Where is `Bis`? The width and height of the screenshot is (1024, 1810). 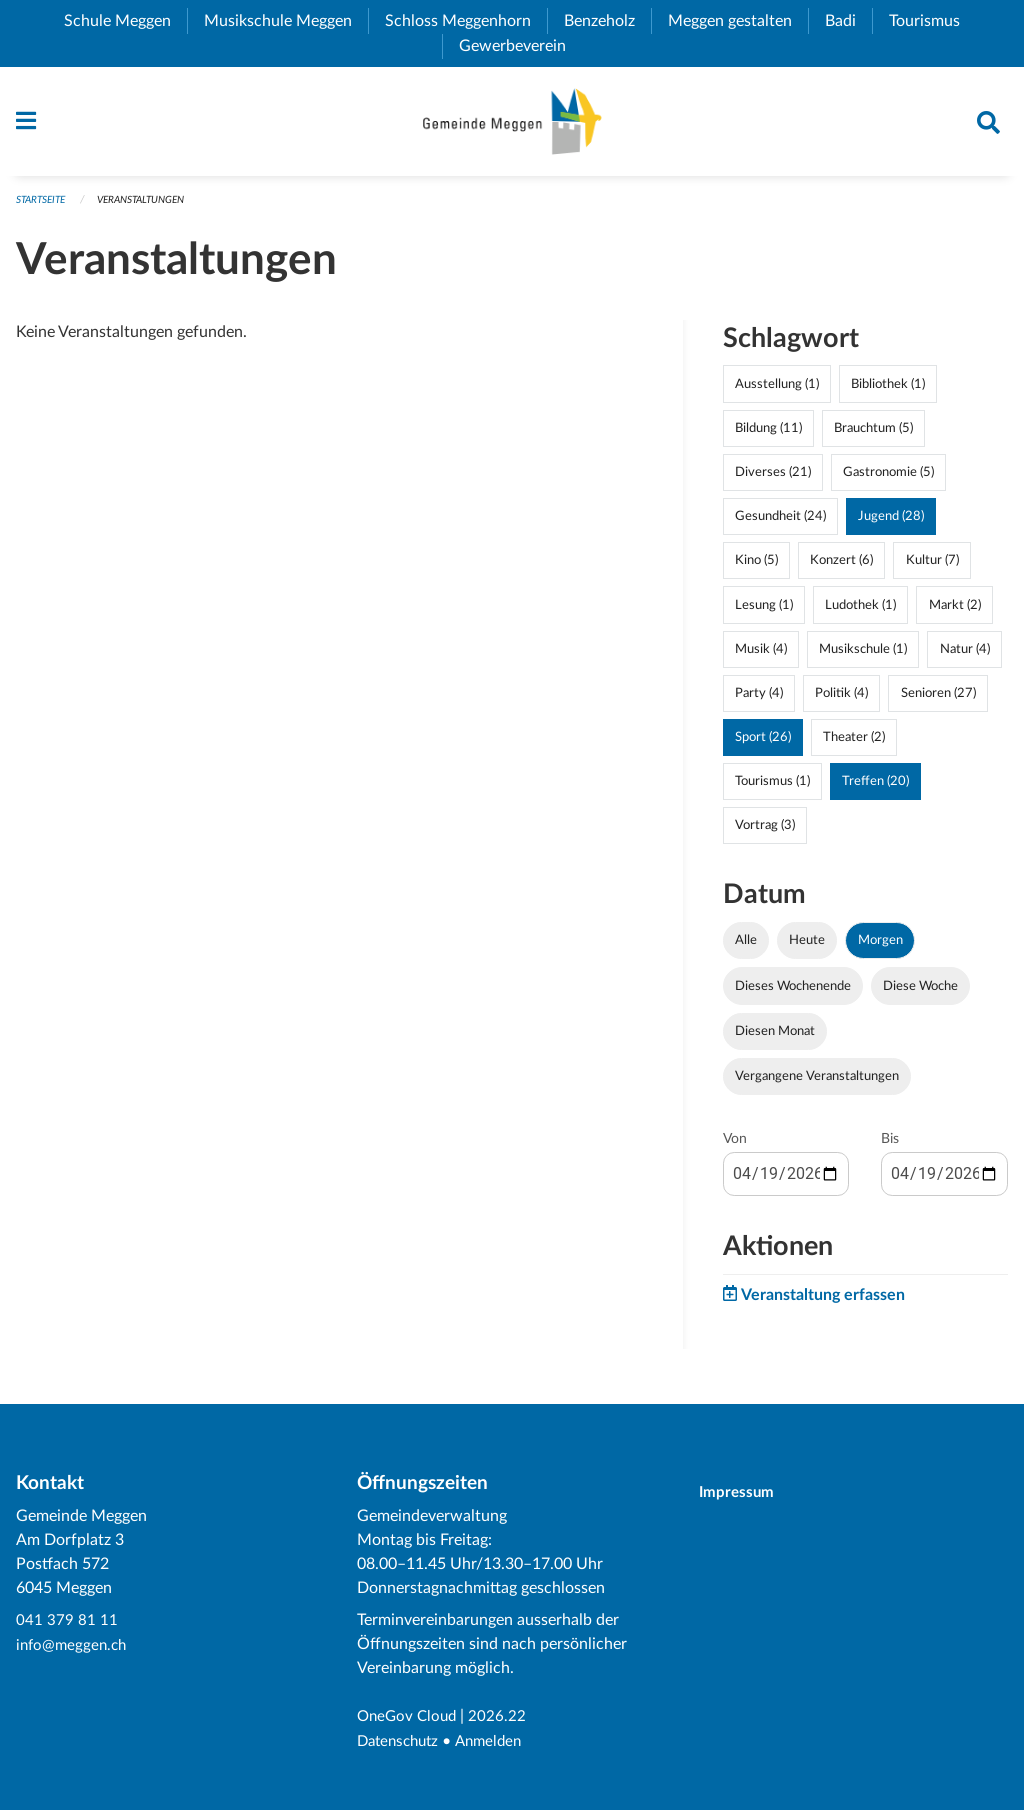
Bis is located at coordinates (890, 1146).